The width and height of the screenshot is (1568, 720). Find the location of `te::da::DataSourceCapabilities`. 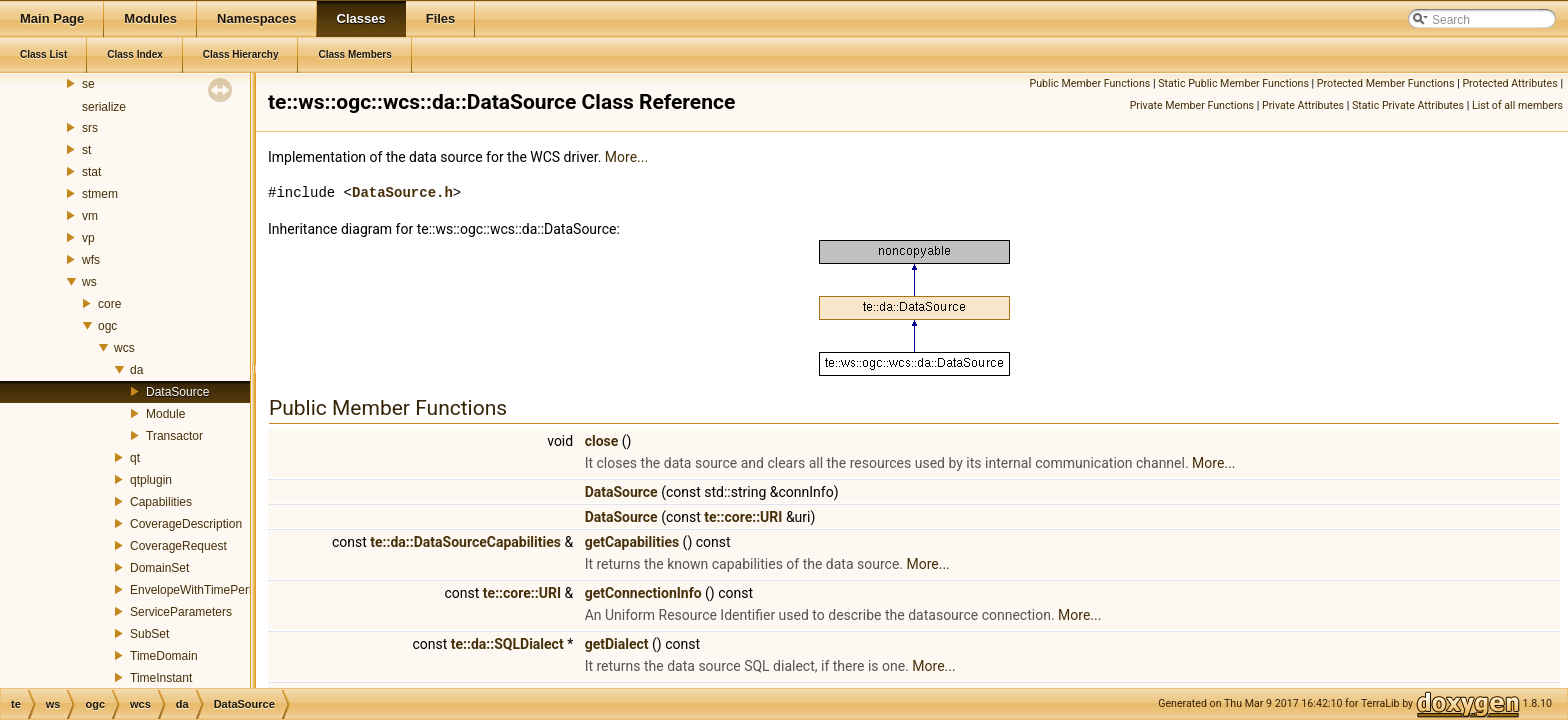

te::da::DataSourceCapabilities is located at coordinates (465, 542).